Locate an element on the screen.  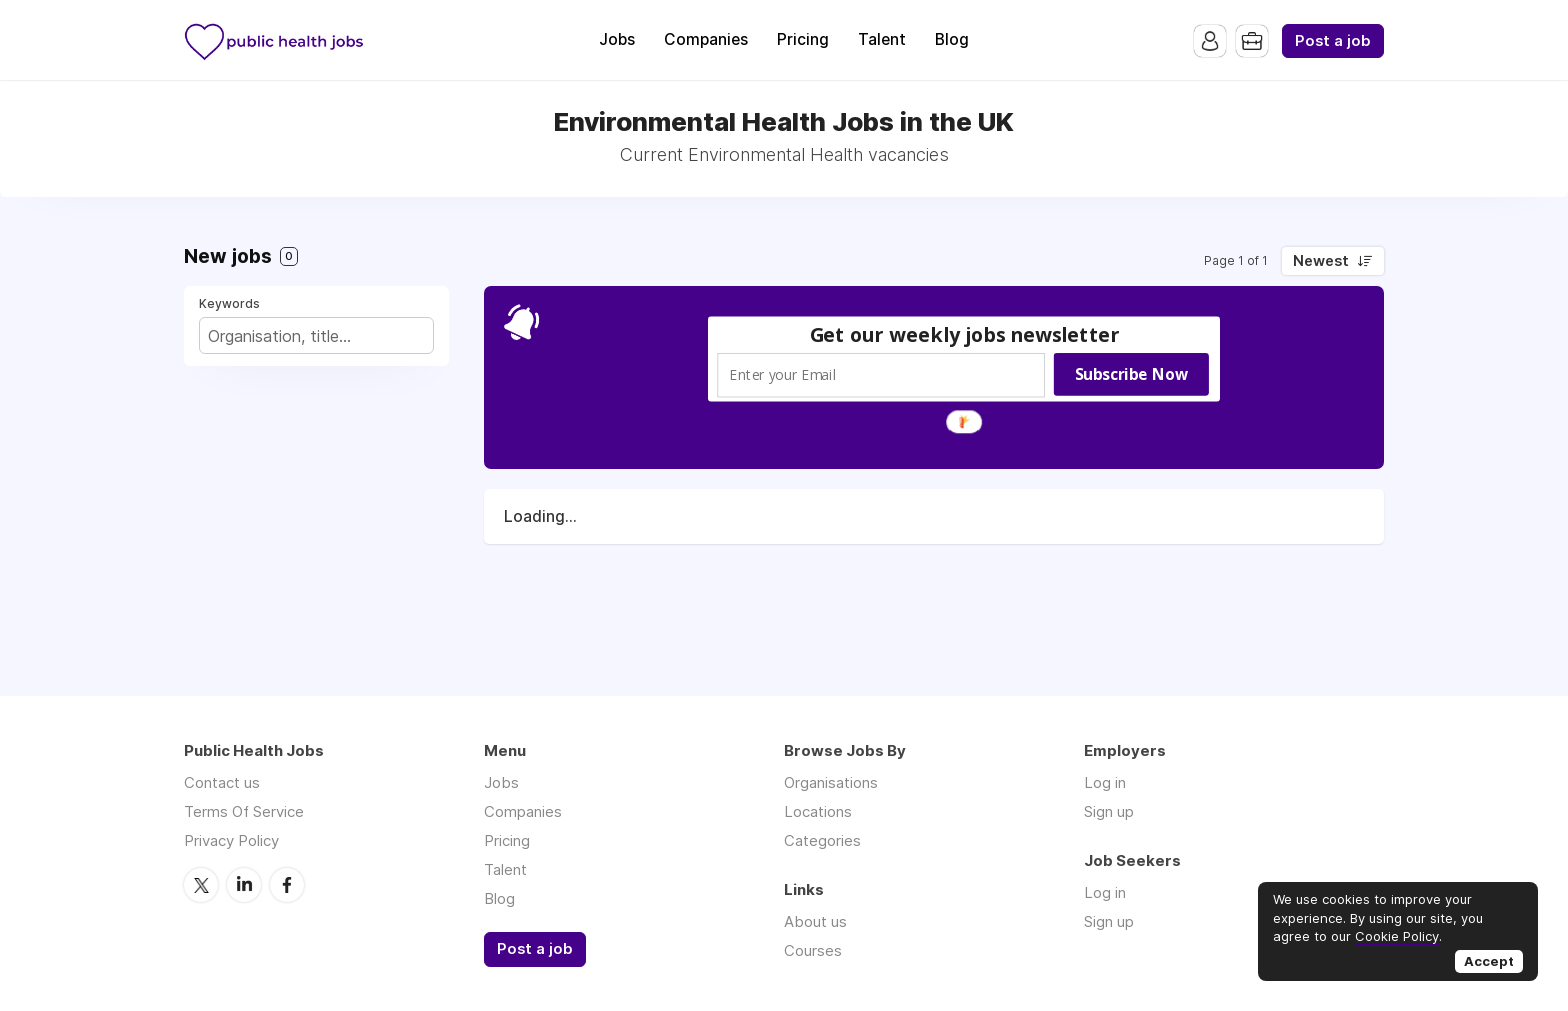
Companies is located at coordinates (706, 39).